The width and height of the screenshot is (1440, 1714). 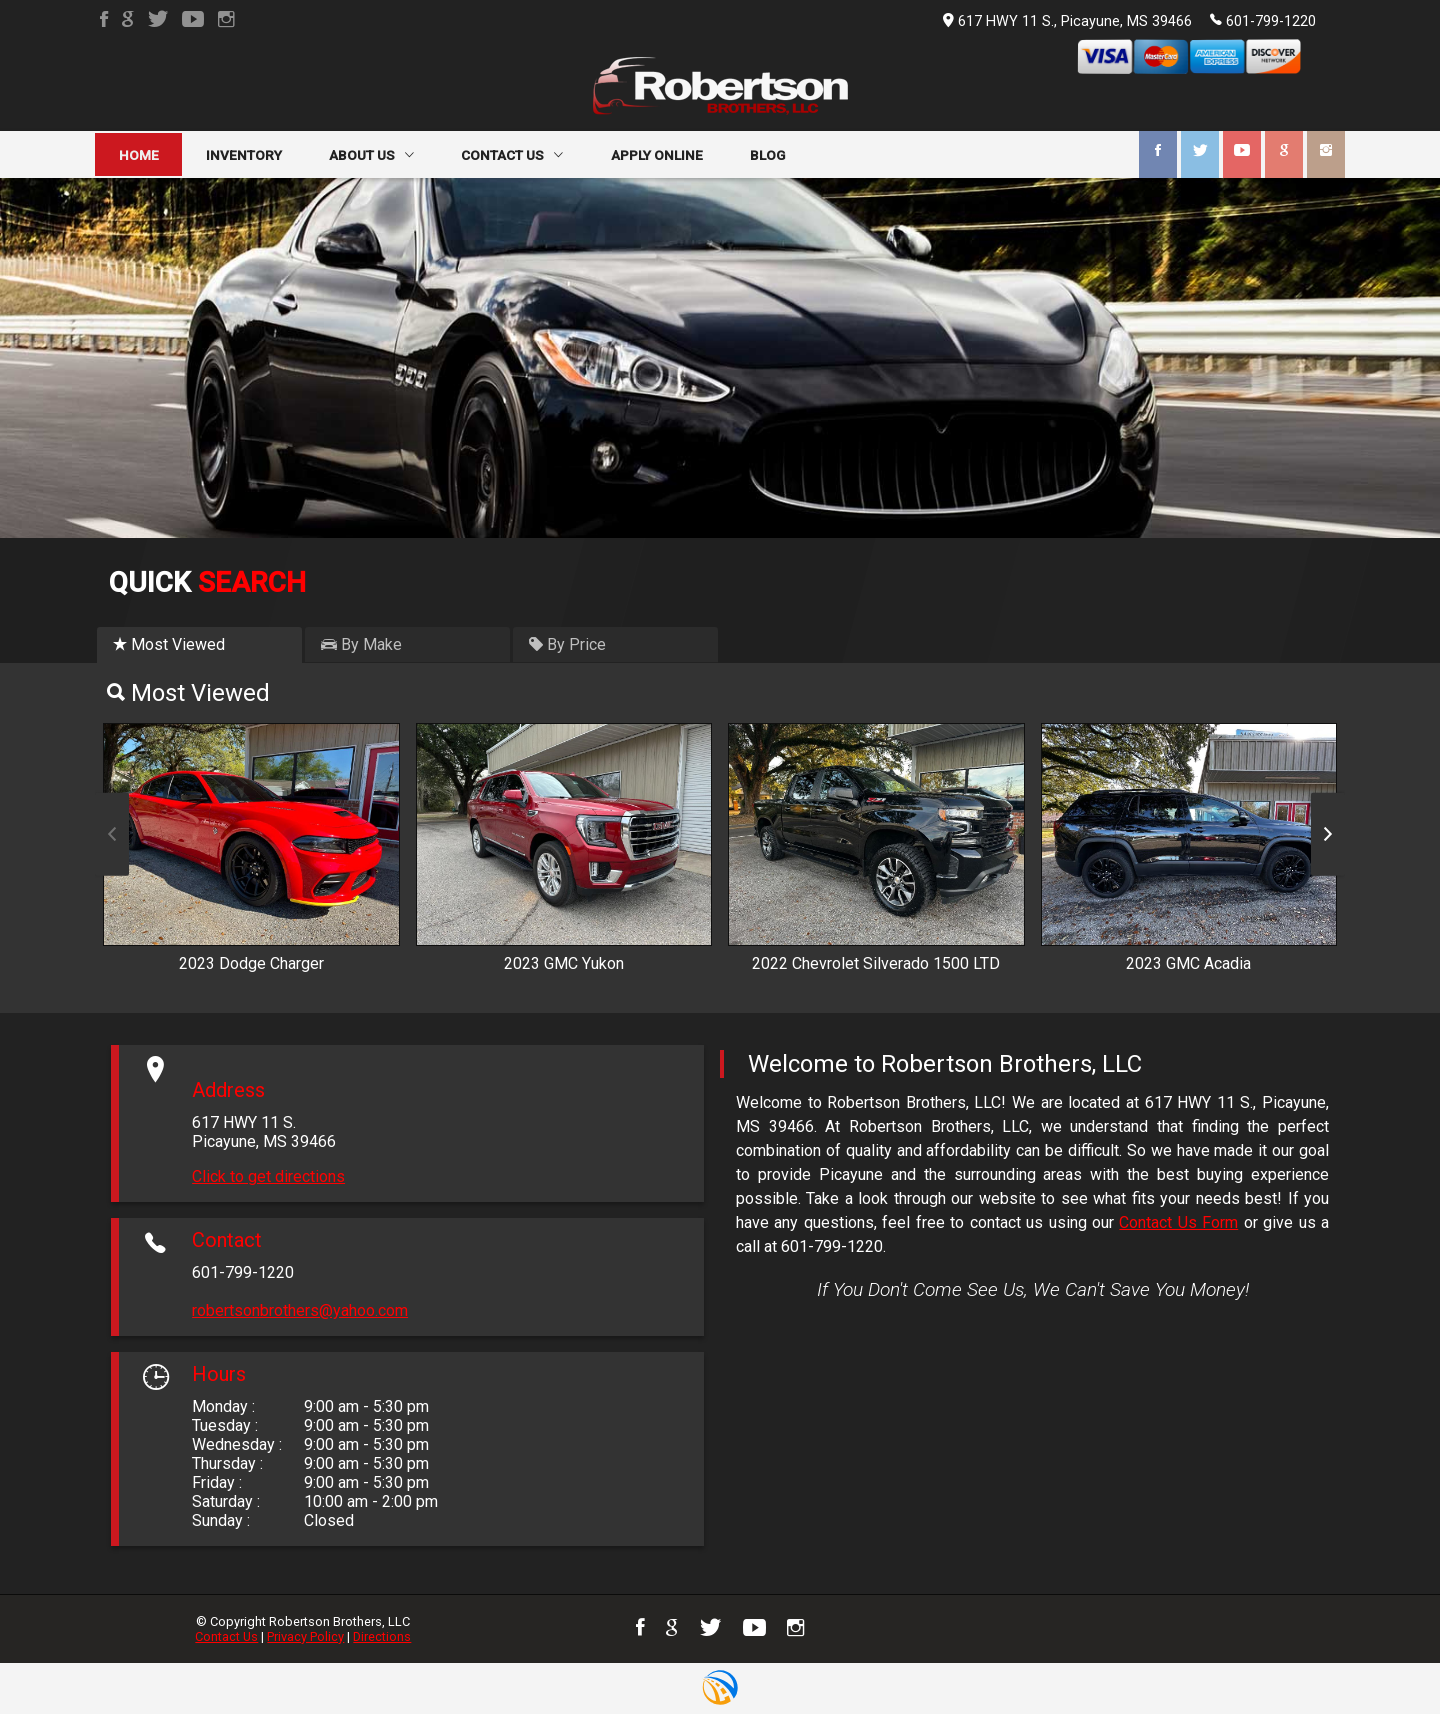 What do you see at coordinates (1178, 1222) in the screenshot?
I see `Contact Us Form` at bounding box center [1178, 1222].